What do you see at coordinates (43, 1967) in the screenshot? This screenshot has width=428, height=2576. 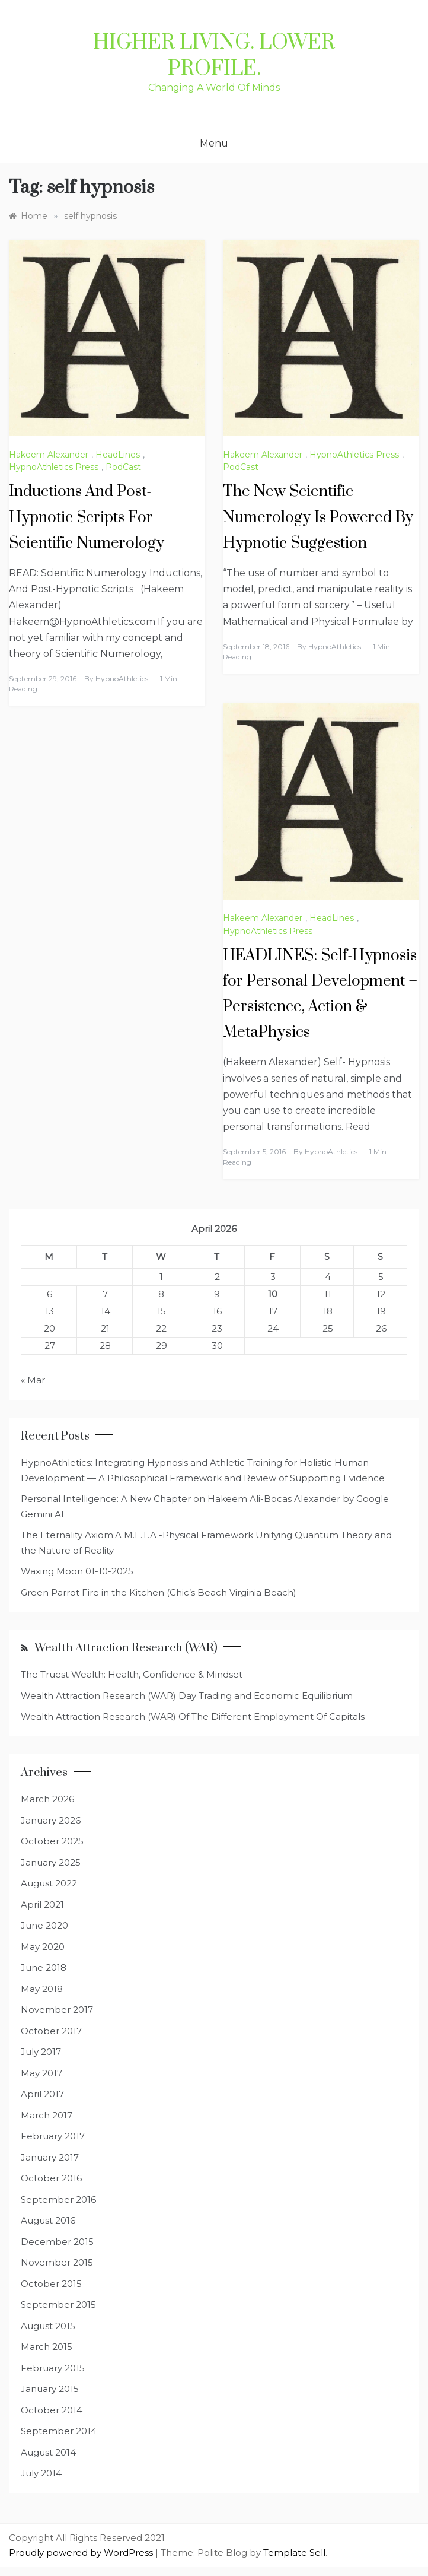 I see `June 2018` at bounding box center [43, 1967].